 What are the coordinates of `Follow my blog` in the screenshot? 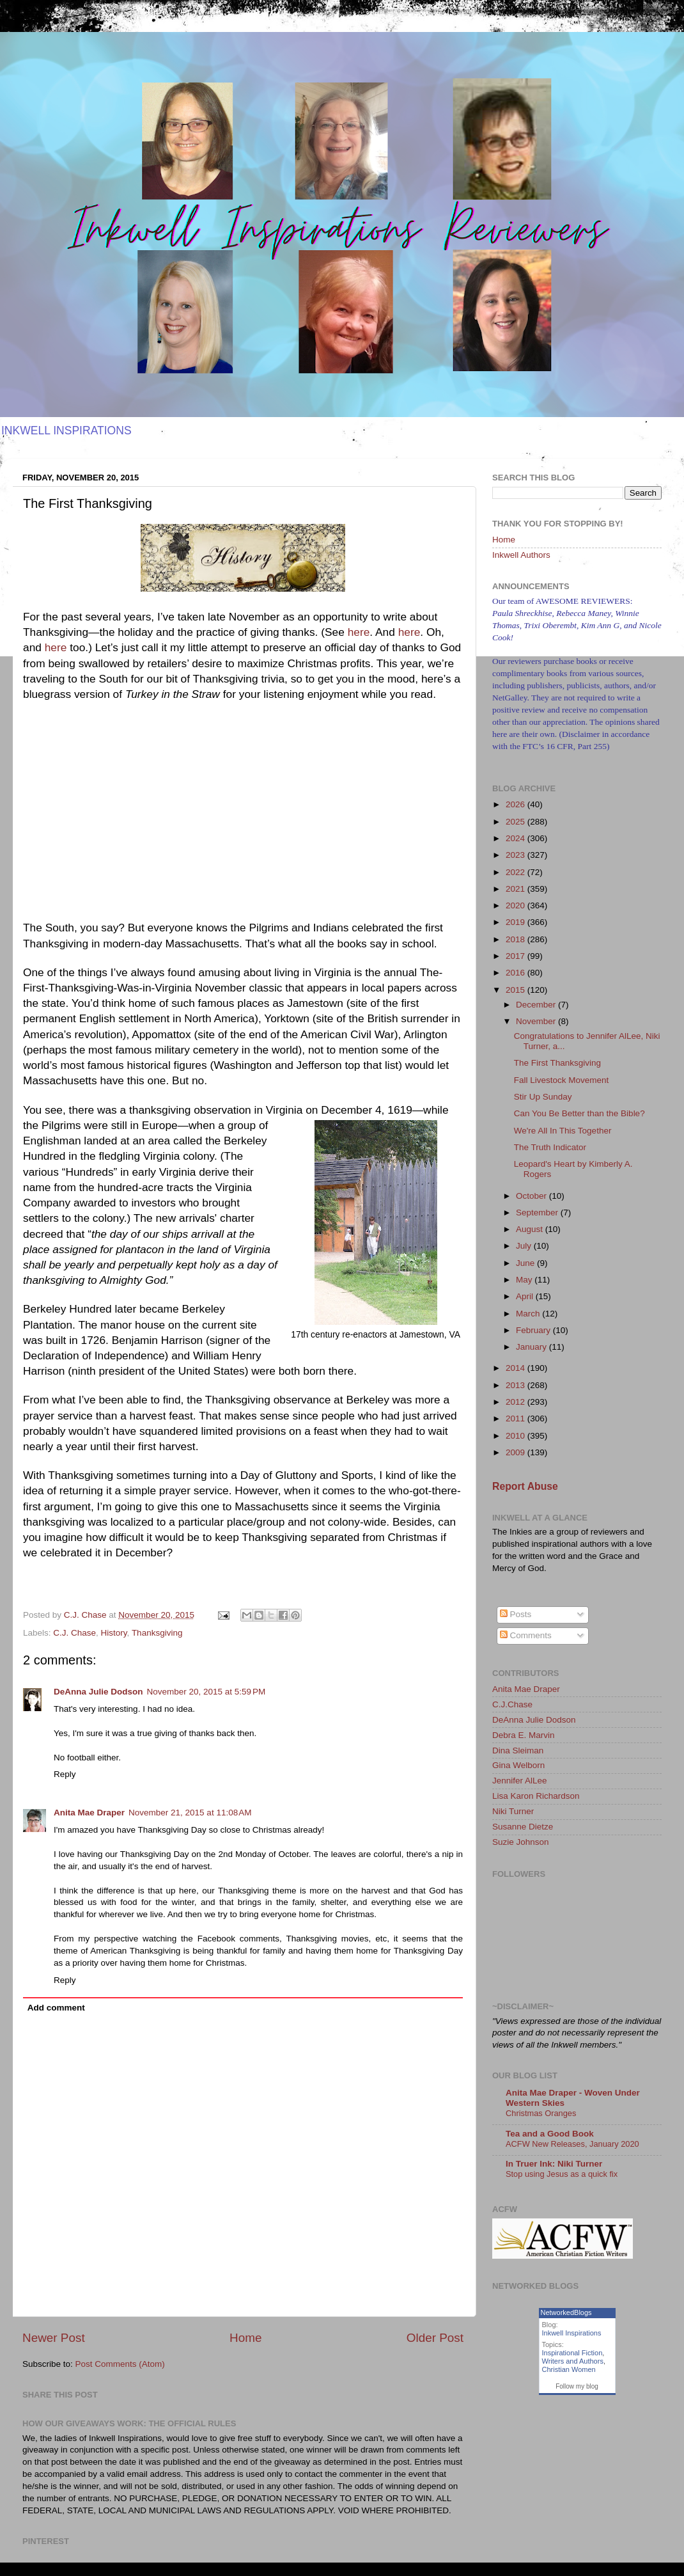 It's located at (577, 2386).